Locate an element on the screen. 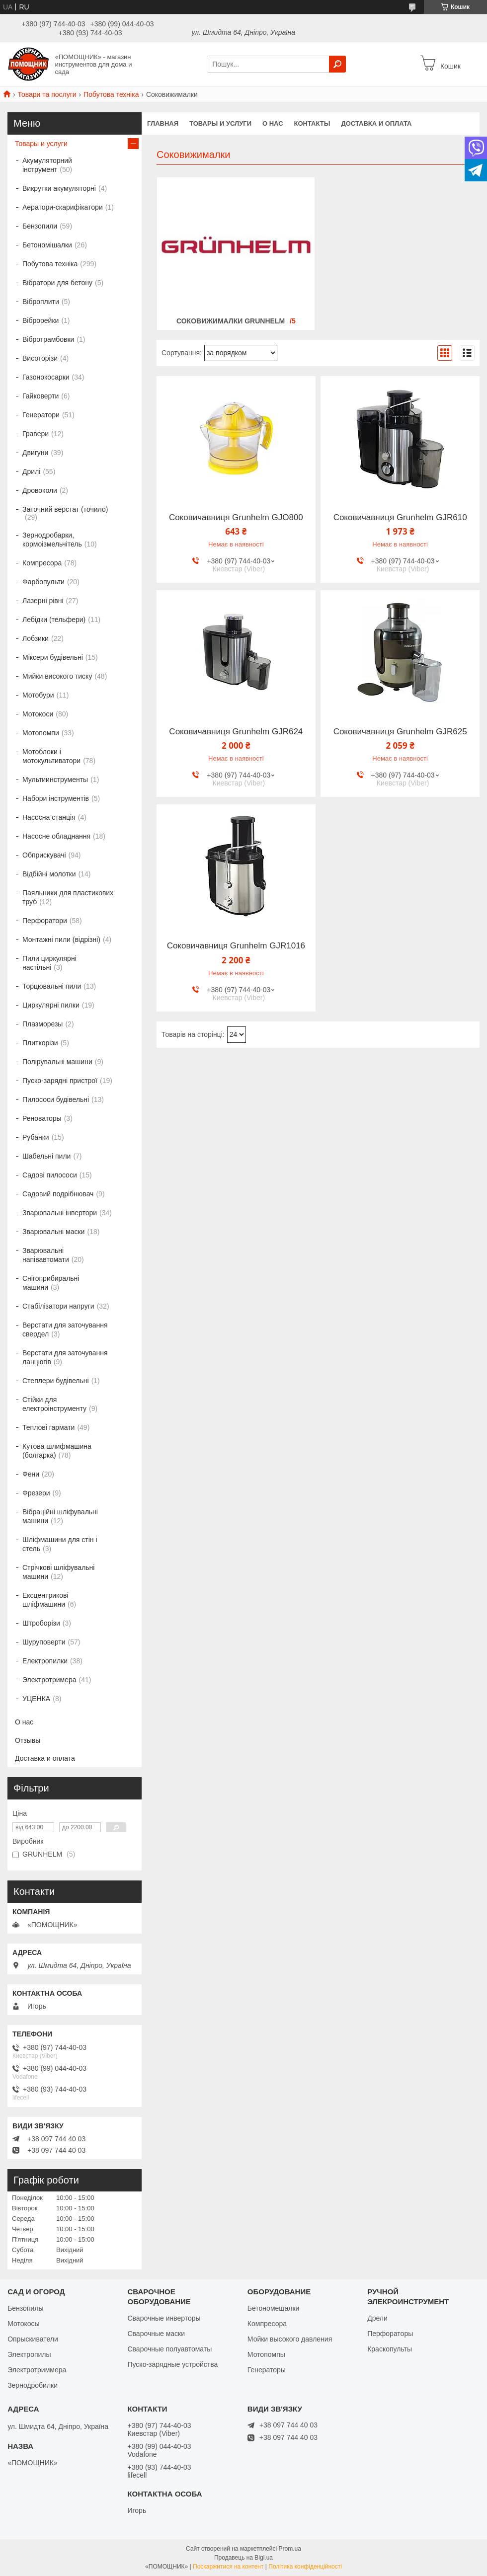  Шабельні пили is located at coordinates (46, 1156).